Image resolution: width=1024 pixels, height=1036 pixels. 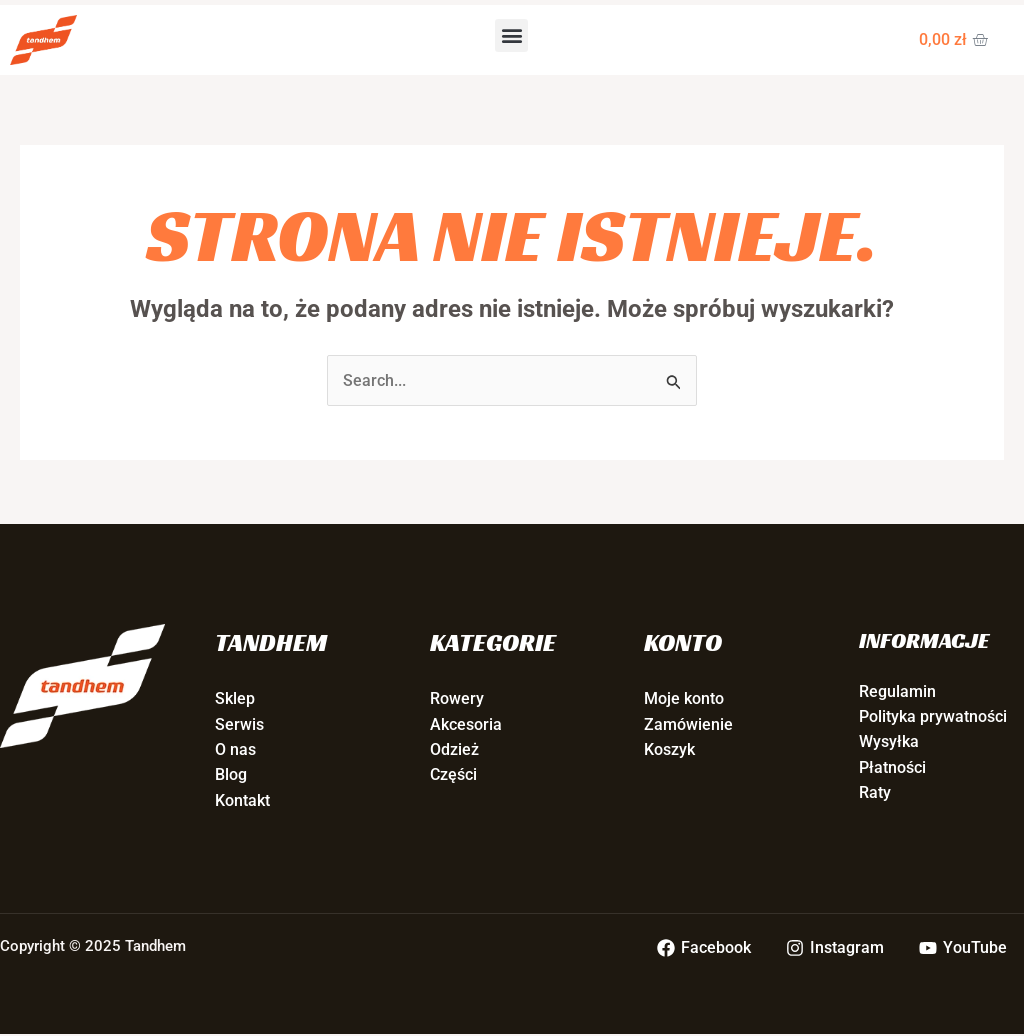 What do you see at coordinates (457, 699) in the screenshot?
I see `Rowery` at bounding box center [457, 699].